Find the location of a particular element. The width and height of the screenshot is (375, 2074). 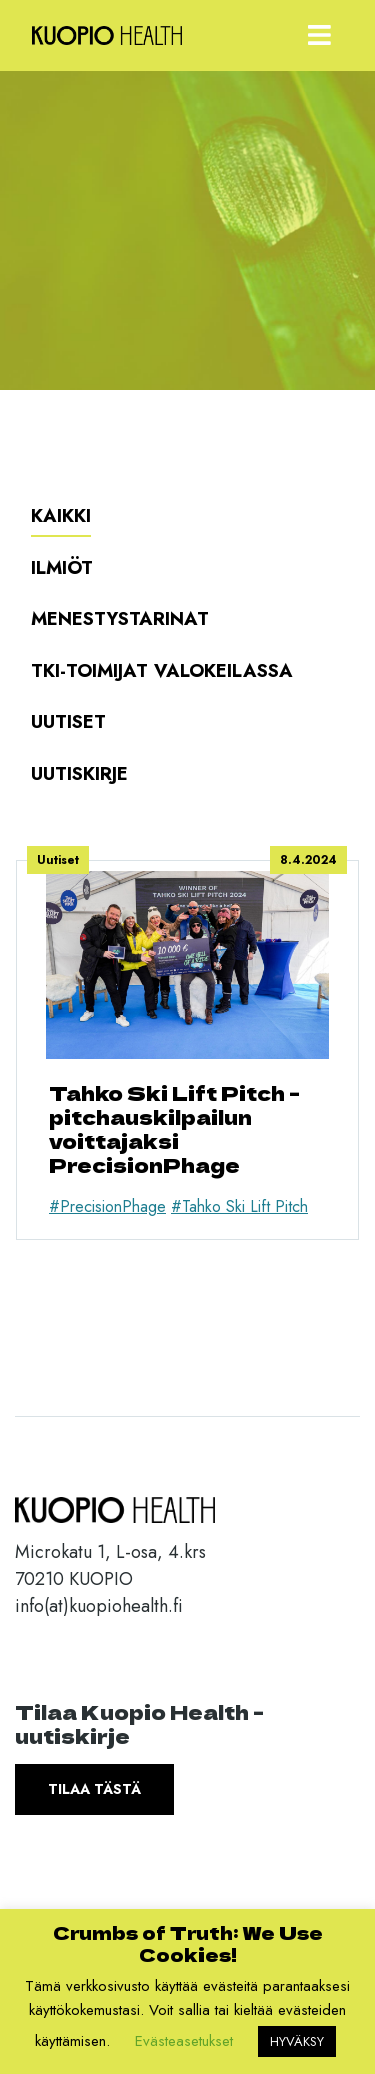

Tilaa tästä is located at coordinates (94, 1789).